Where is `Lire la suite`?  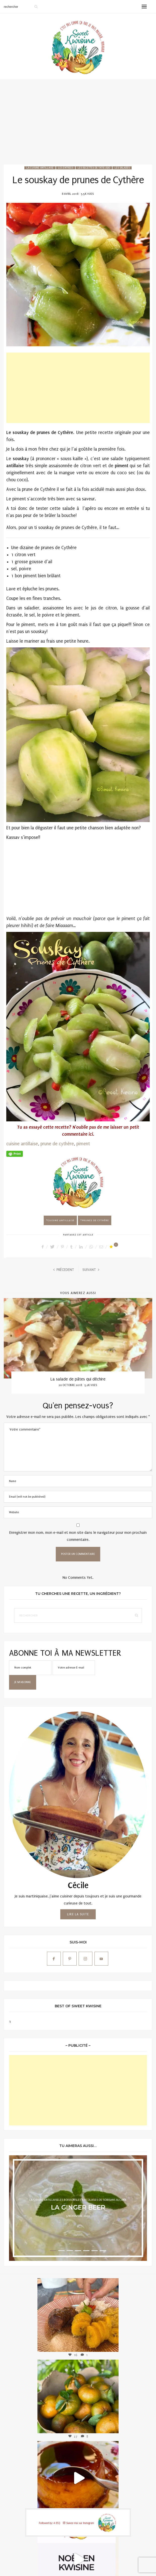 Lire la suite is located at coordinates (78, 1914).